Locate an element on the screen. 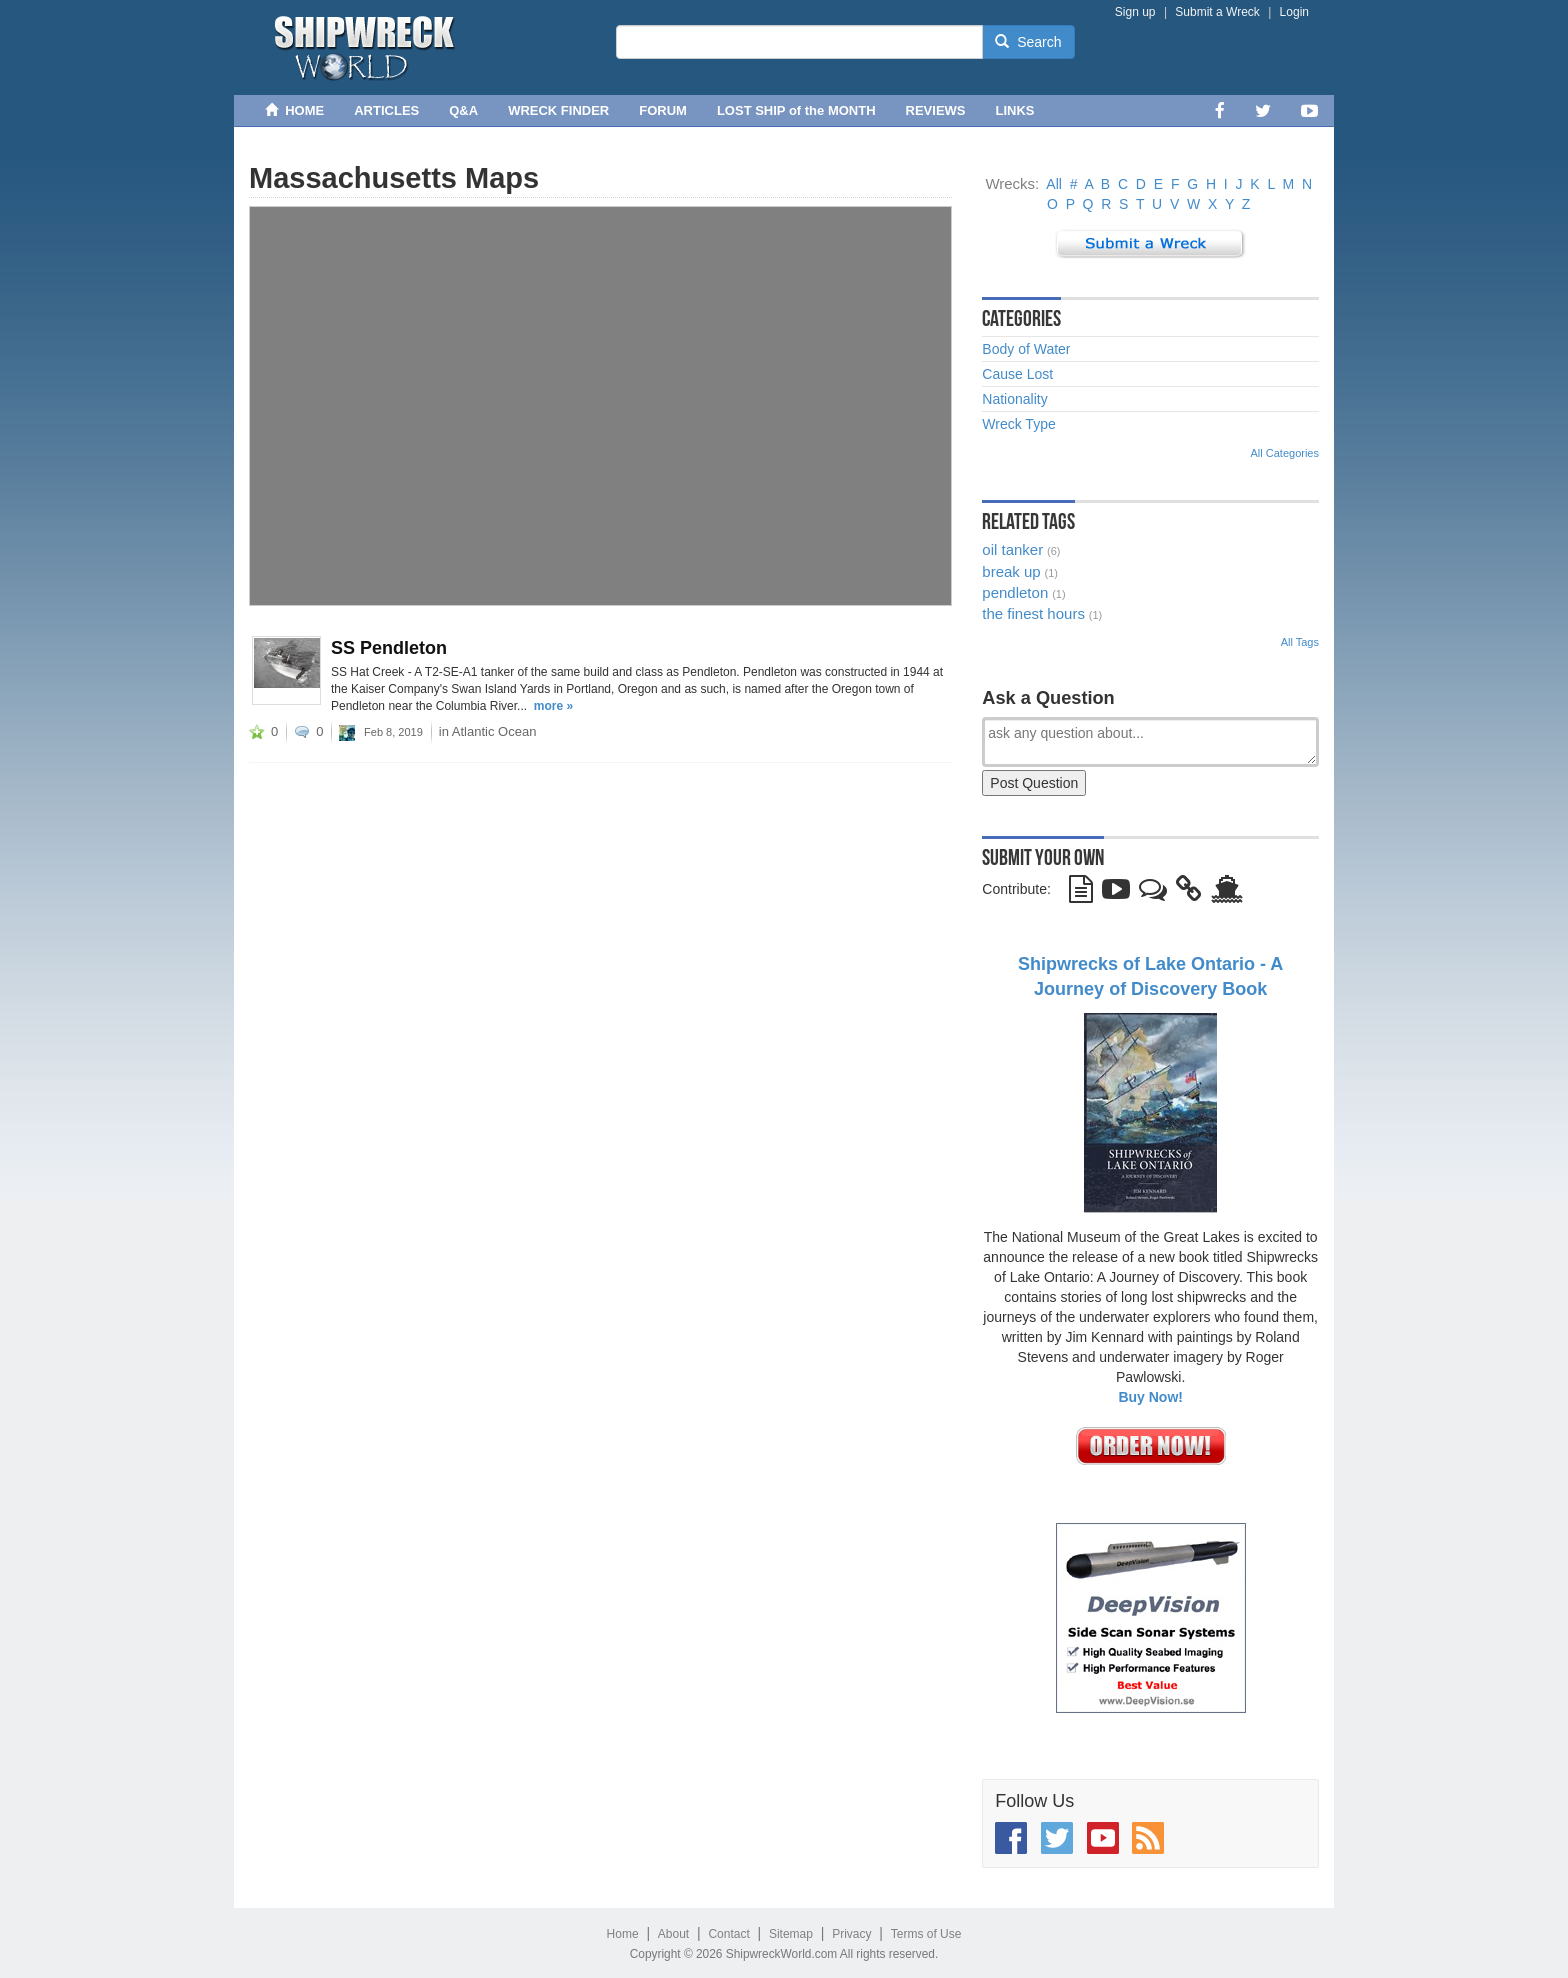 This screenshot has width=1568, height=1978. ARTICLES is located at coordinates (386, 110).